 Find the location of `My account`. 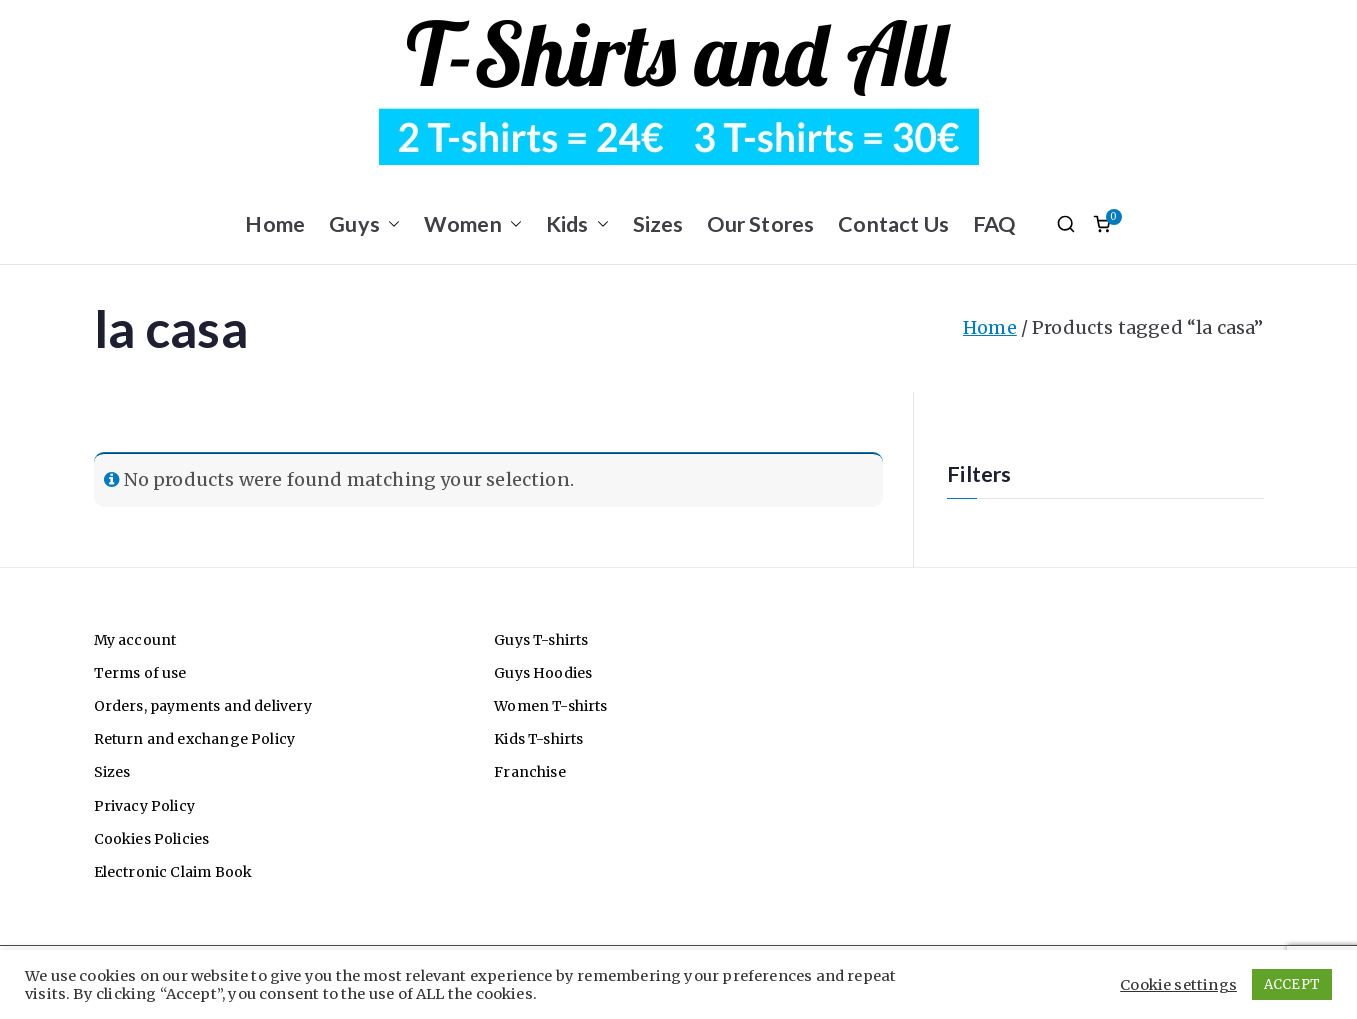

My account is located at coordinates (135, 640).